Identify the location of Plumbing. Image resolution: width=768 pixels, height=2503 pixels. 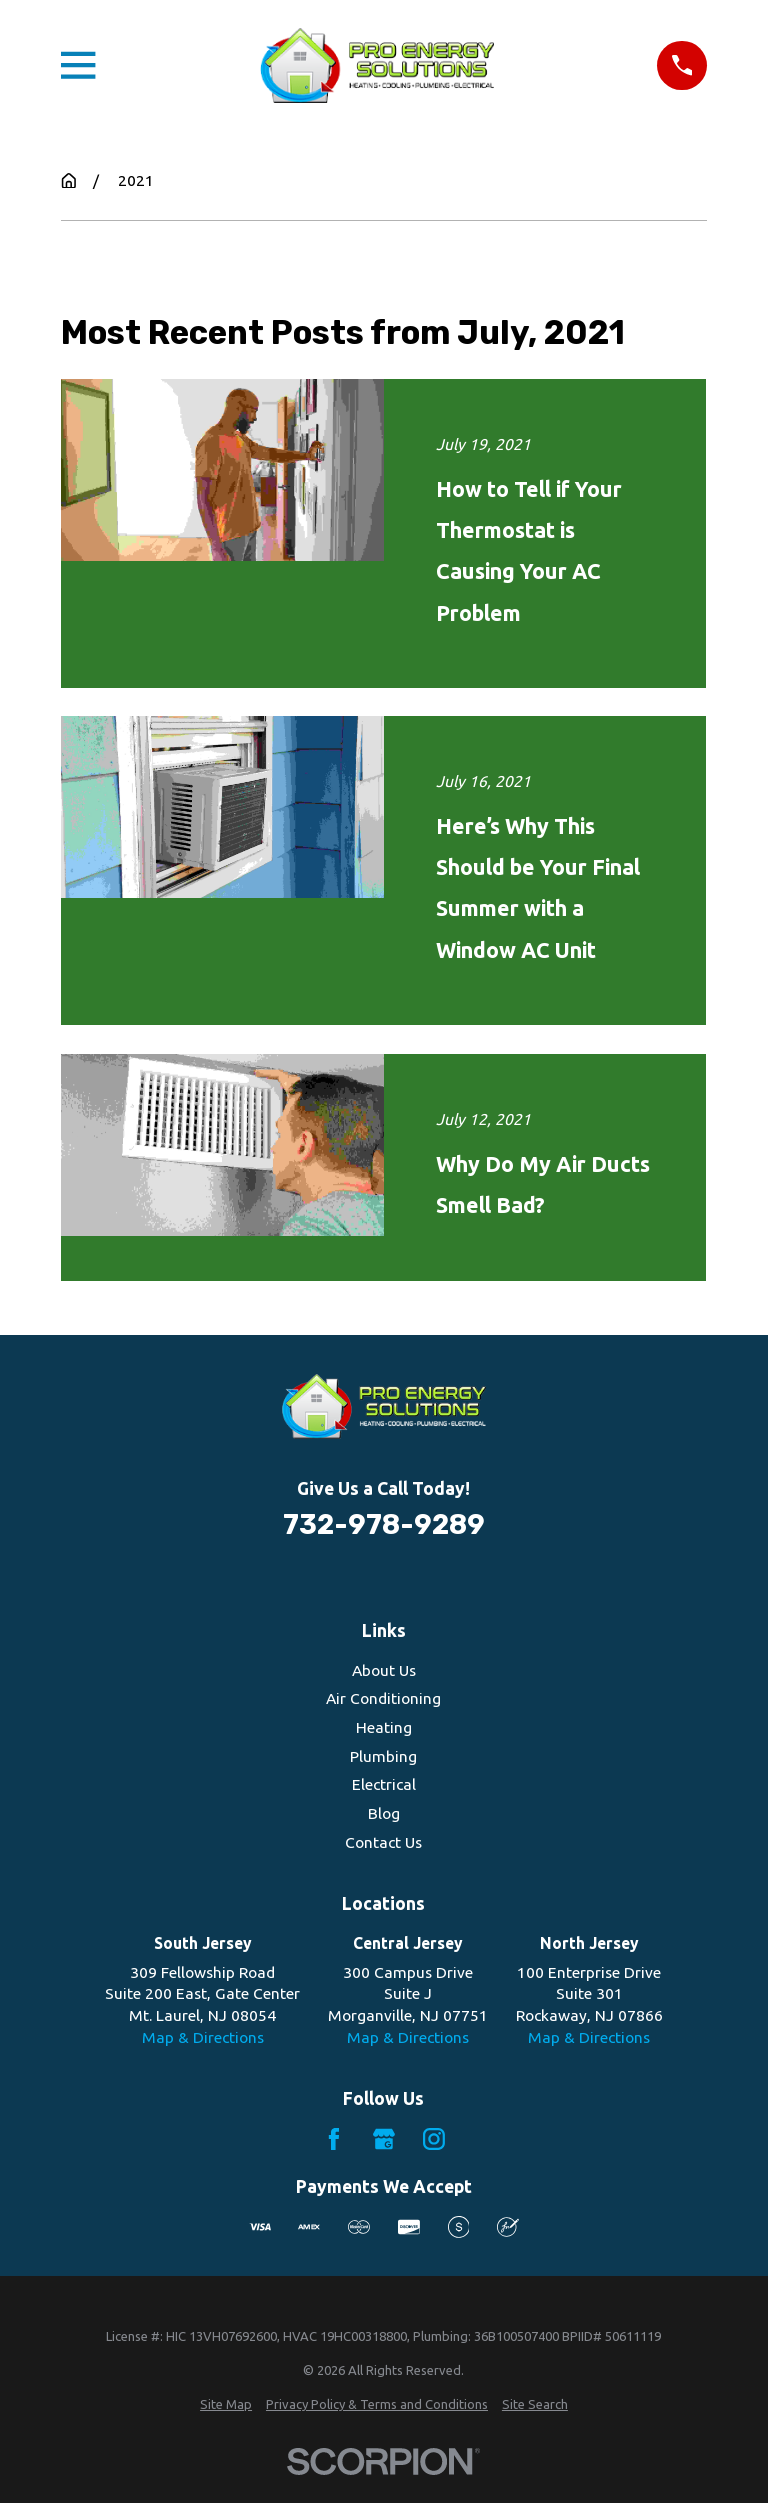
(383, 1756).